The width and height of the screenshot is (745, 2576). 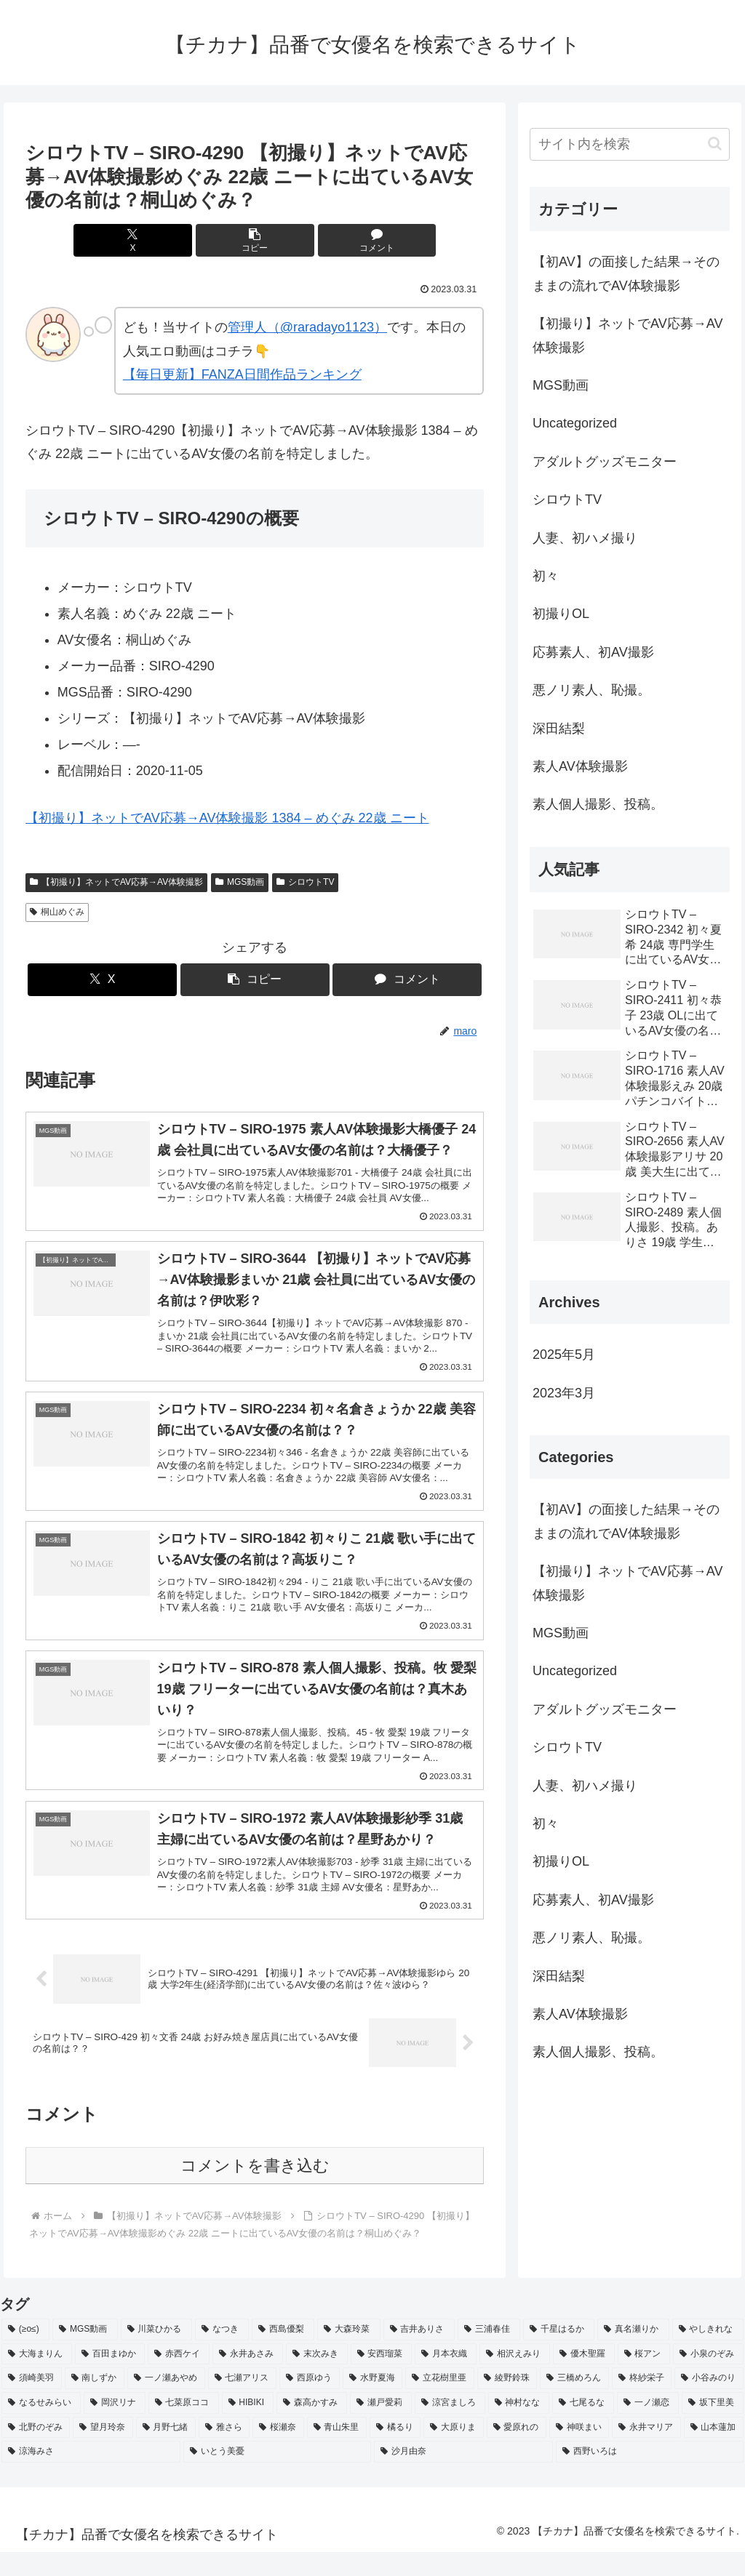 I want to click on [小泉のぞみ (2個の項目)], so click(x=708, y=2378).